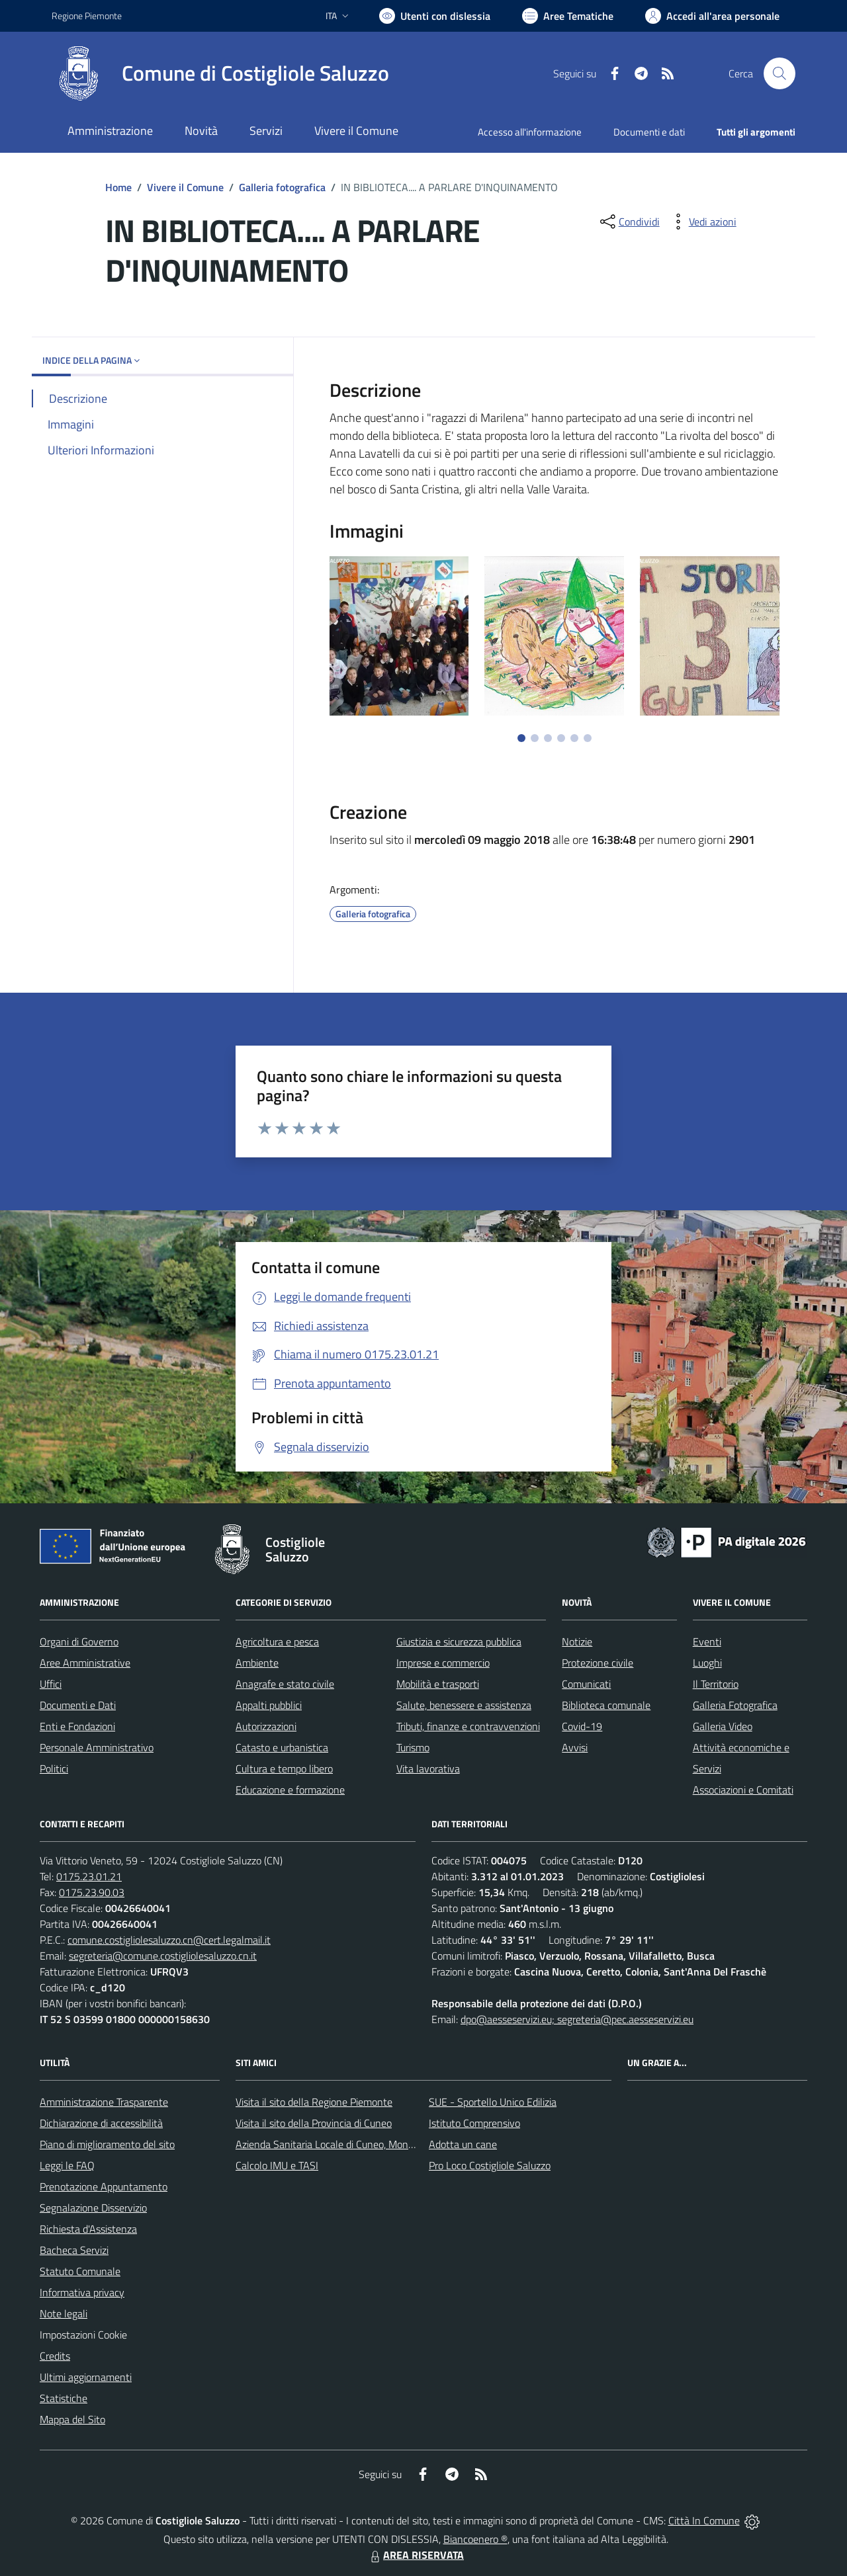 The height and width of the screenshot is (2576, 847). Describe the element at coordinates (597, 1663) in the screenshot. I see `Protezione civile` at that location.